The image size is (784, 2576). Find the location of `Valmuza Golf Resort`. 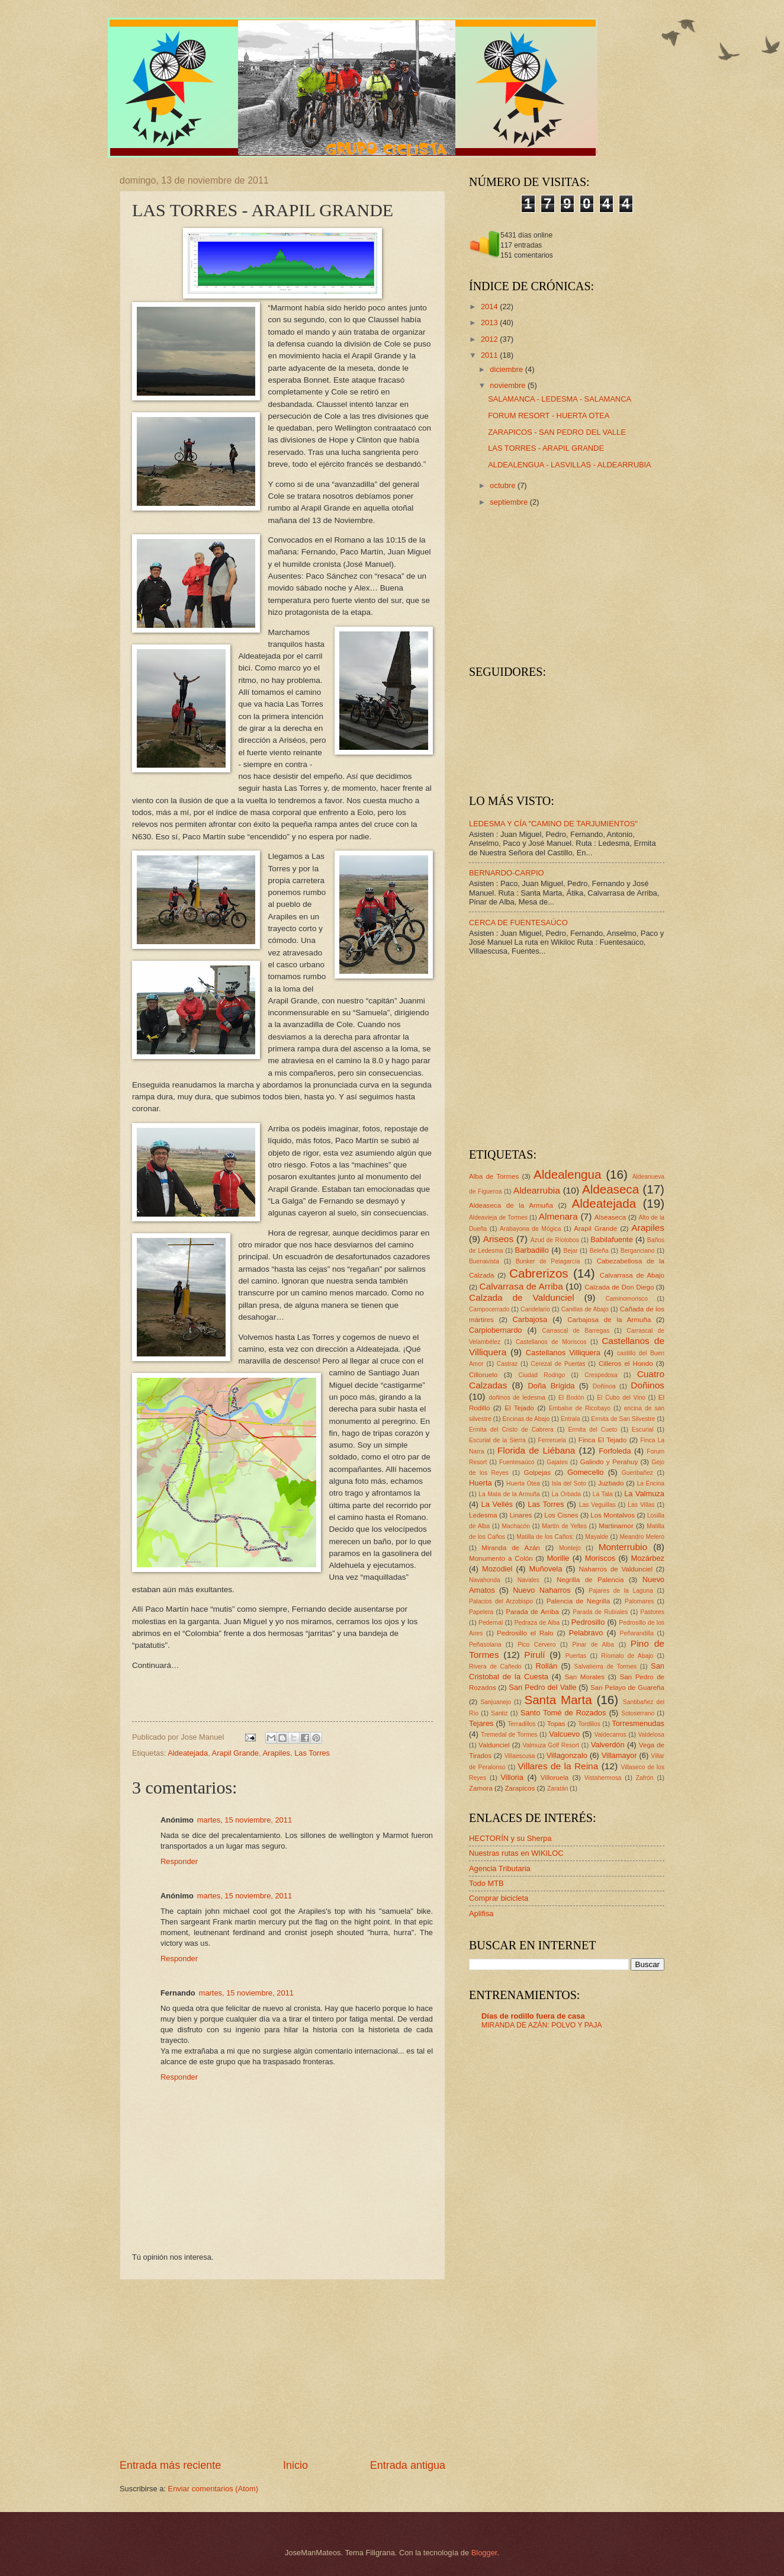

Valmuza Golf Resort is located at coordinates (551, 1745).